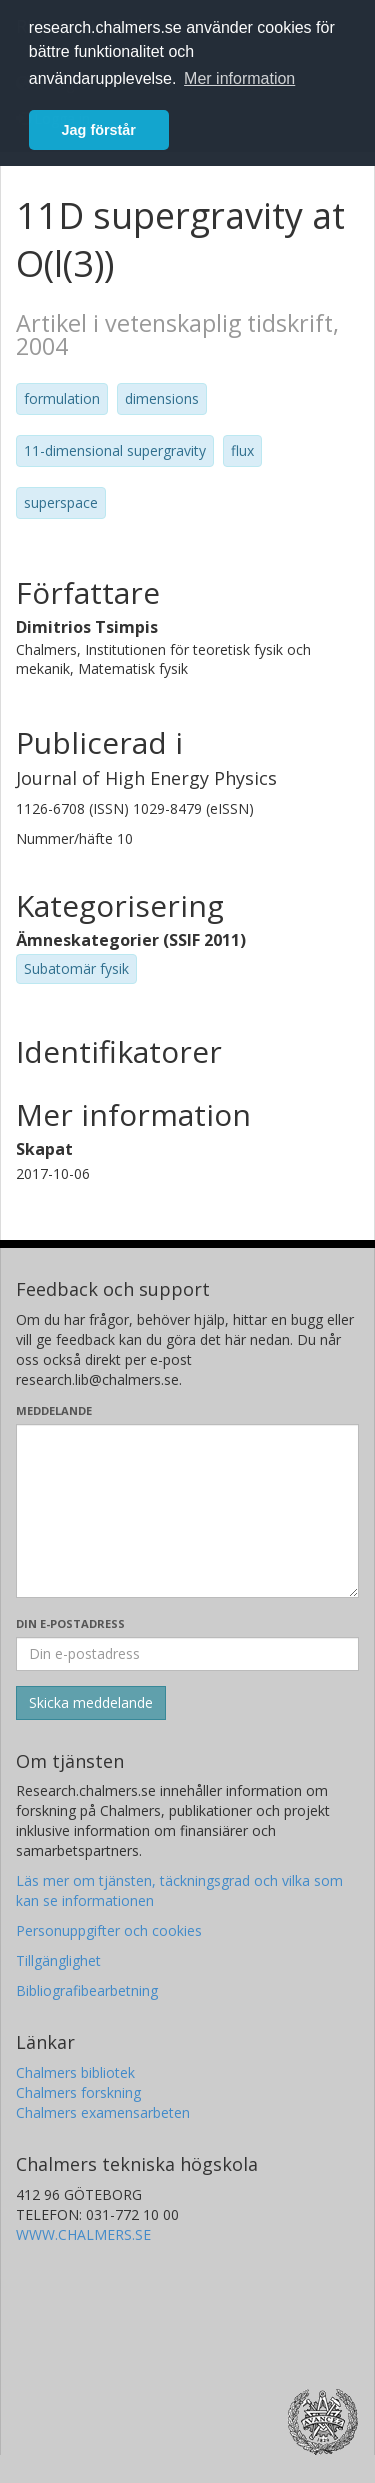 The image size is (375, 2483). What do you see at coordinates (187, 1654) in the screenshot?
I see `[Ange din e-postadress här]` at bounding box center [187, 1654].